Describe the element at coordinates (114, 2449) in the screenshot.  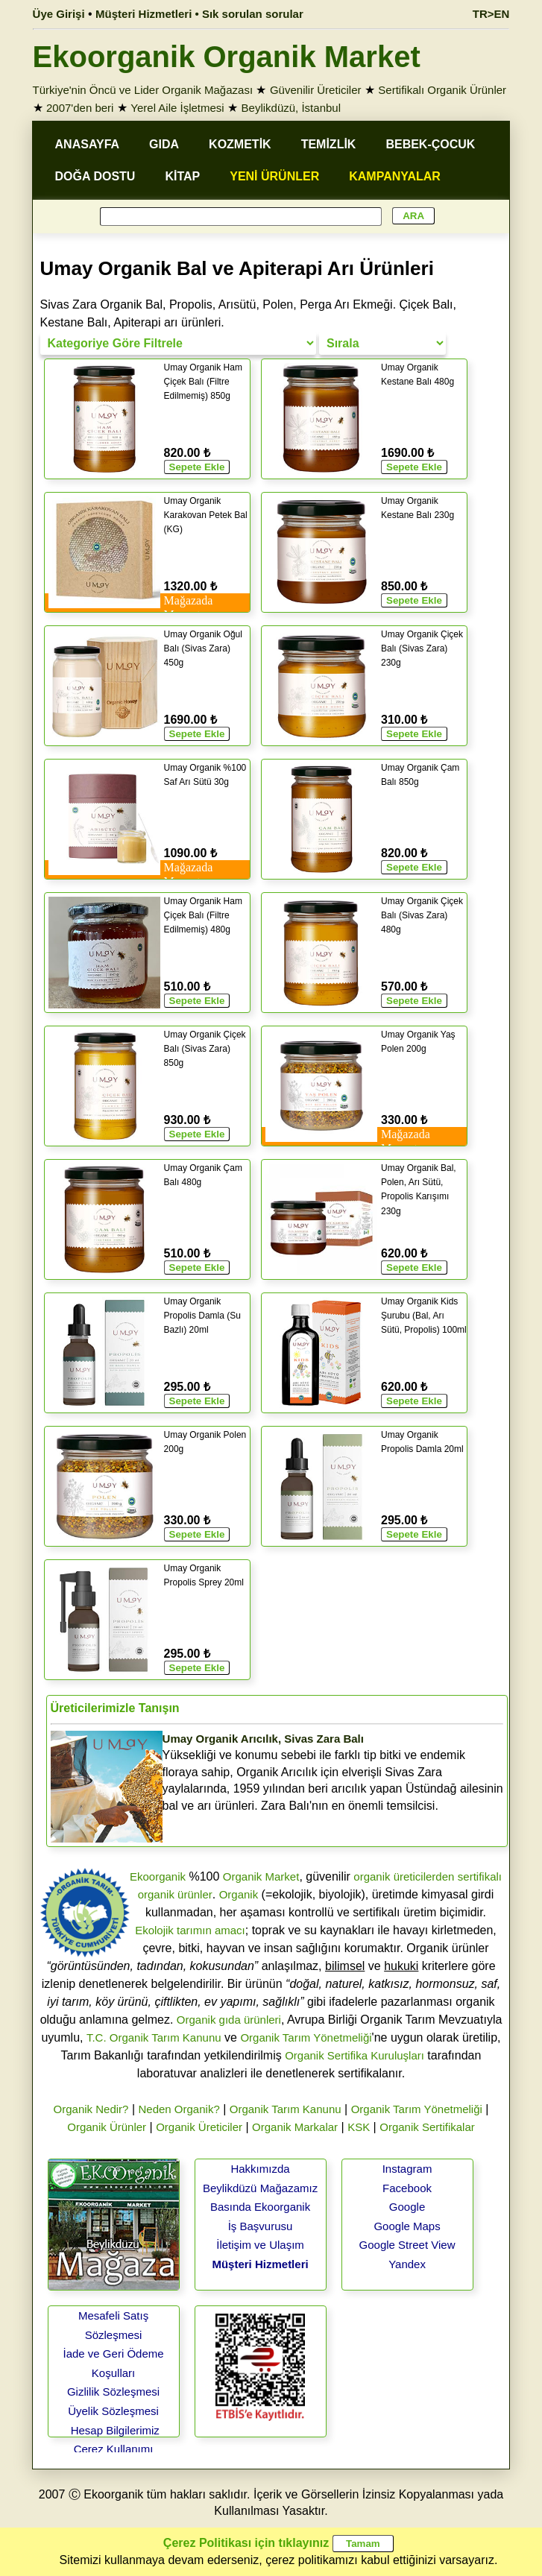
I see `Çerez Kullanımı` at that location.